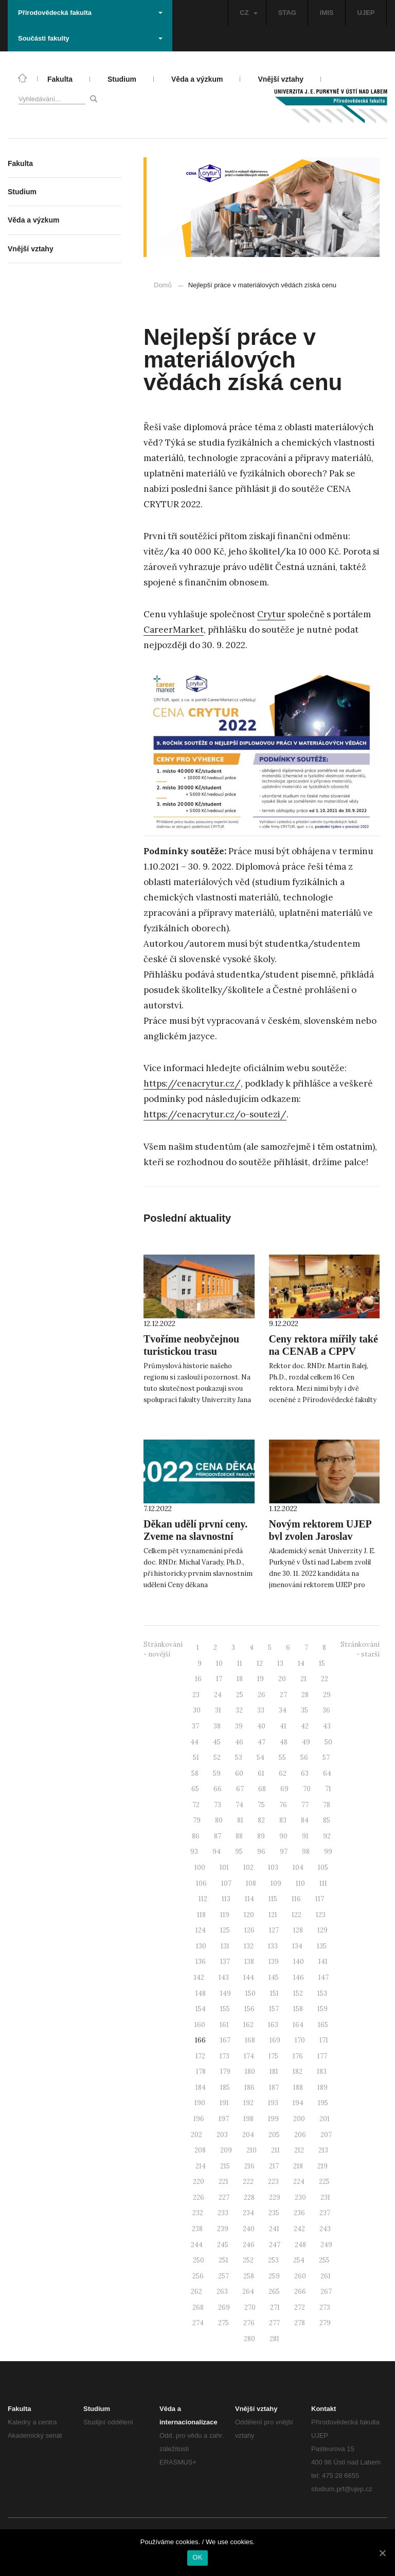 This screenshot has width=395, height=2576. Describe the element at coordinates (200, 2008) in the screenshot. I see `154` at that location.